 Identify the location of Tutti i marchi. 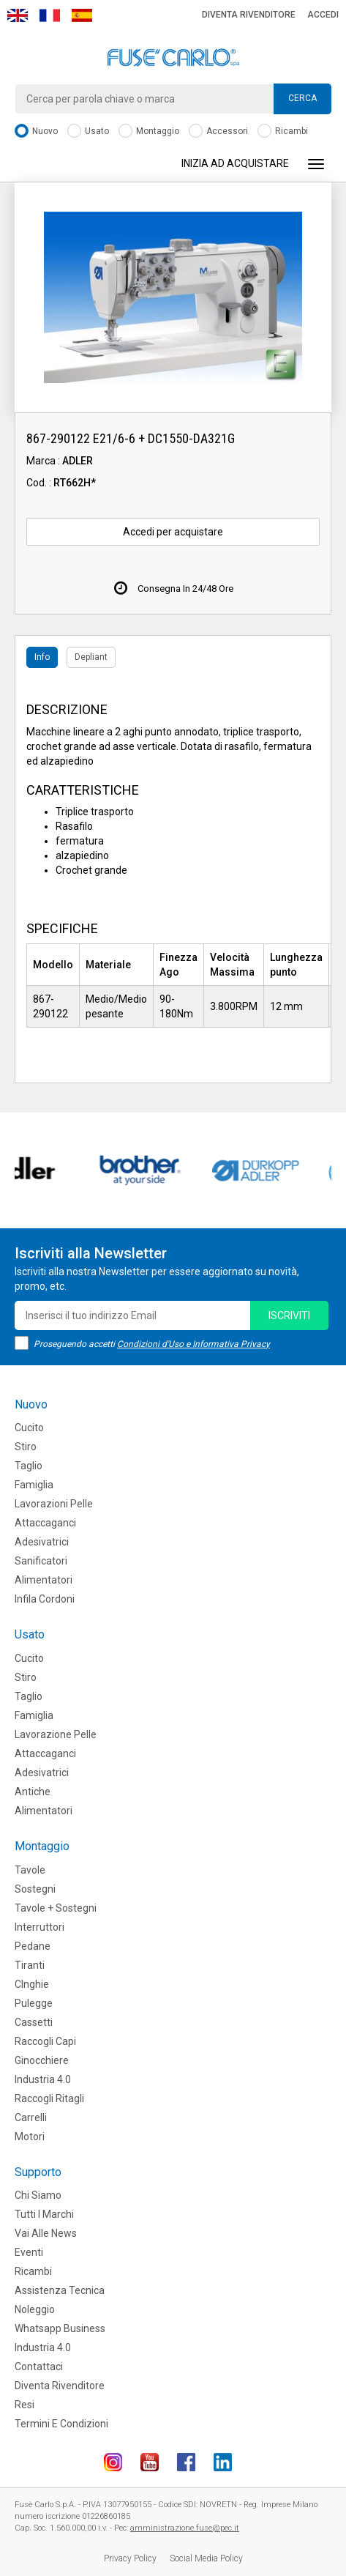
(44, 2214).